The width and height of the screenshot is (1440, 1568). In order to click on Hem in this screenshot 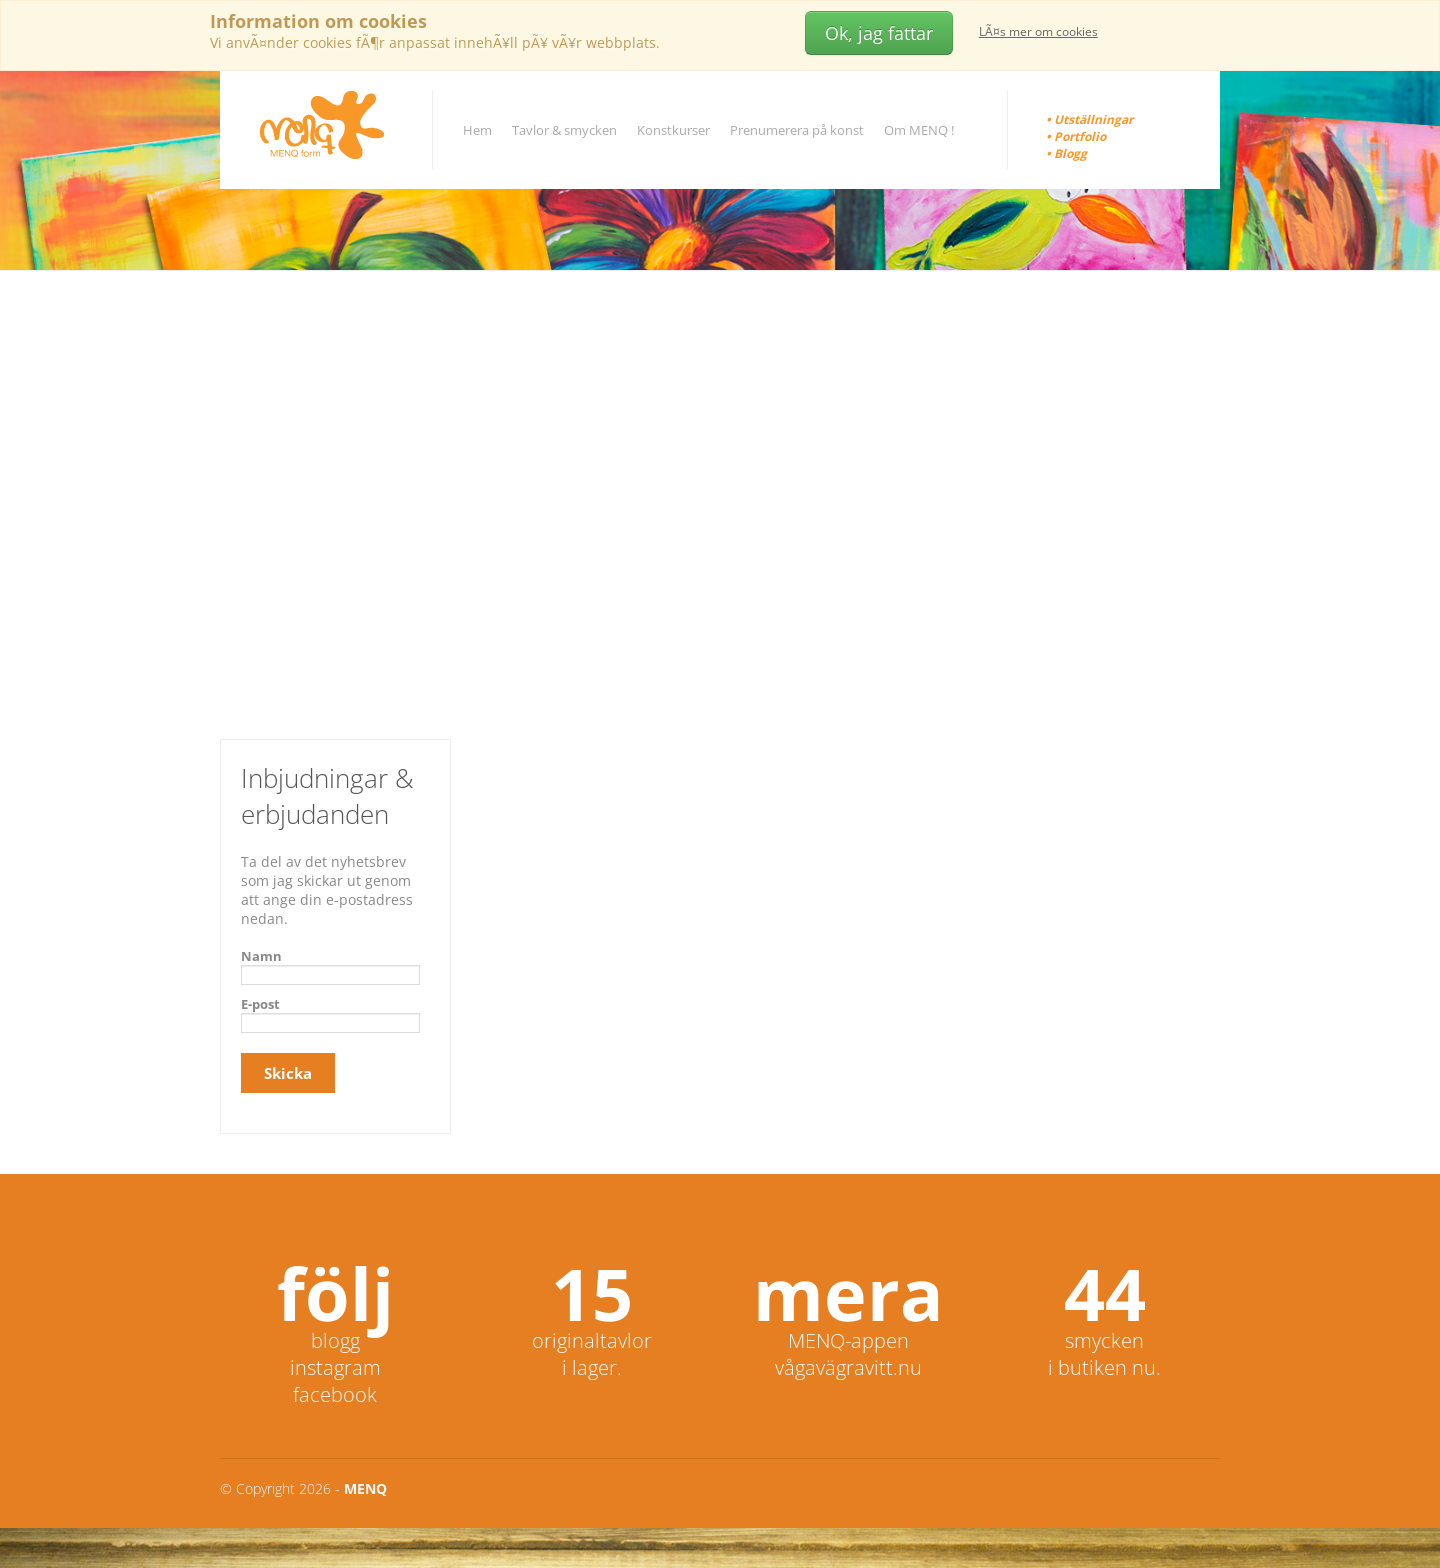, I will do `click(477, 130)`.